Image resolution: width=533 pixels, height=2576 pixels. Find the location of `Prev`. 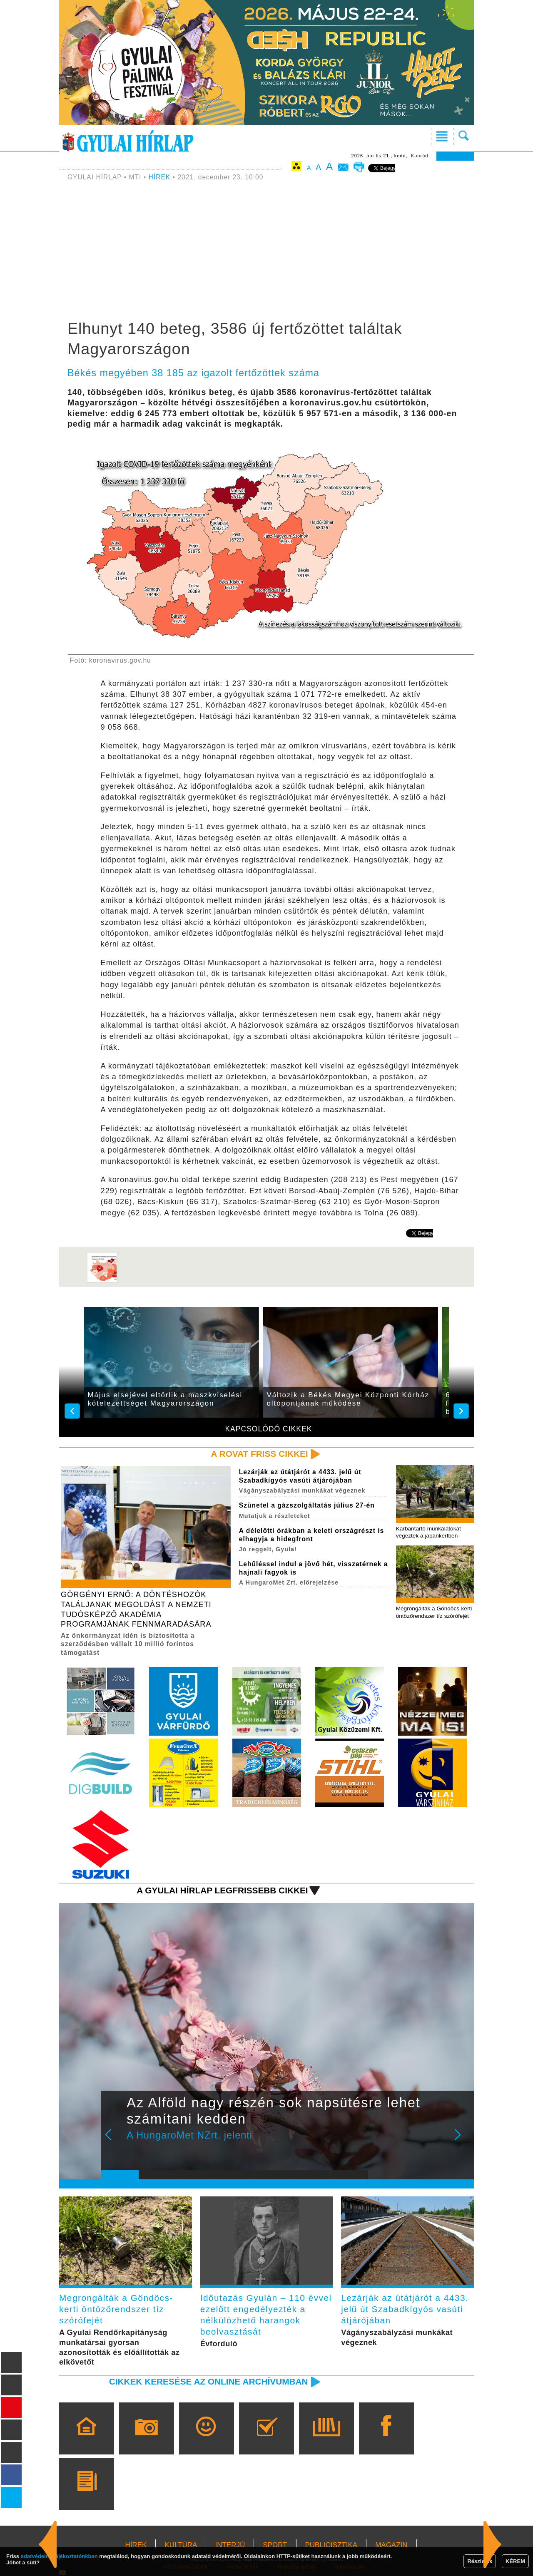

Prev is located at coordinates (113, 2140).